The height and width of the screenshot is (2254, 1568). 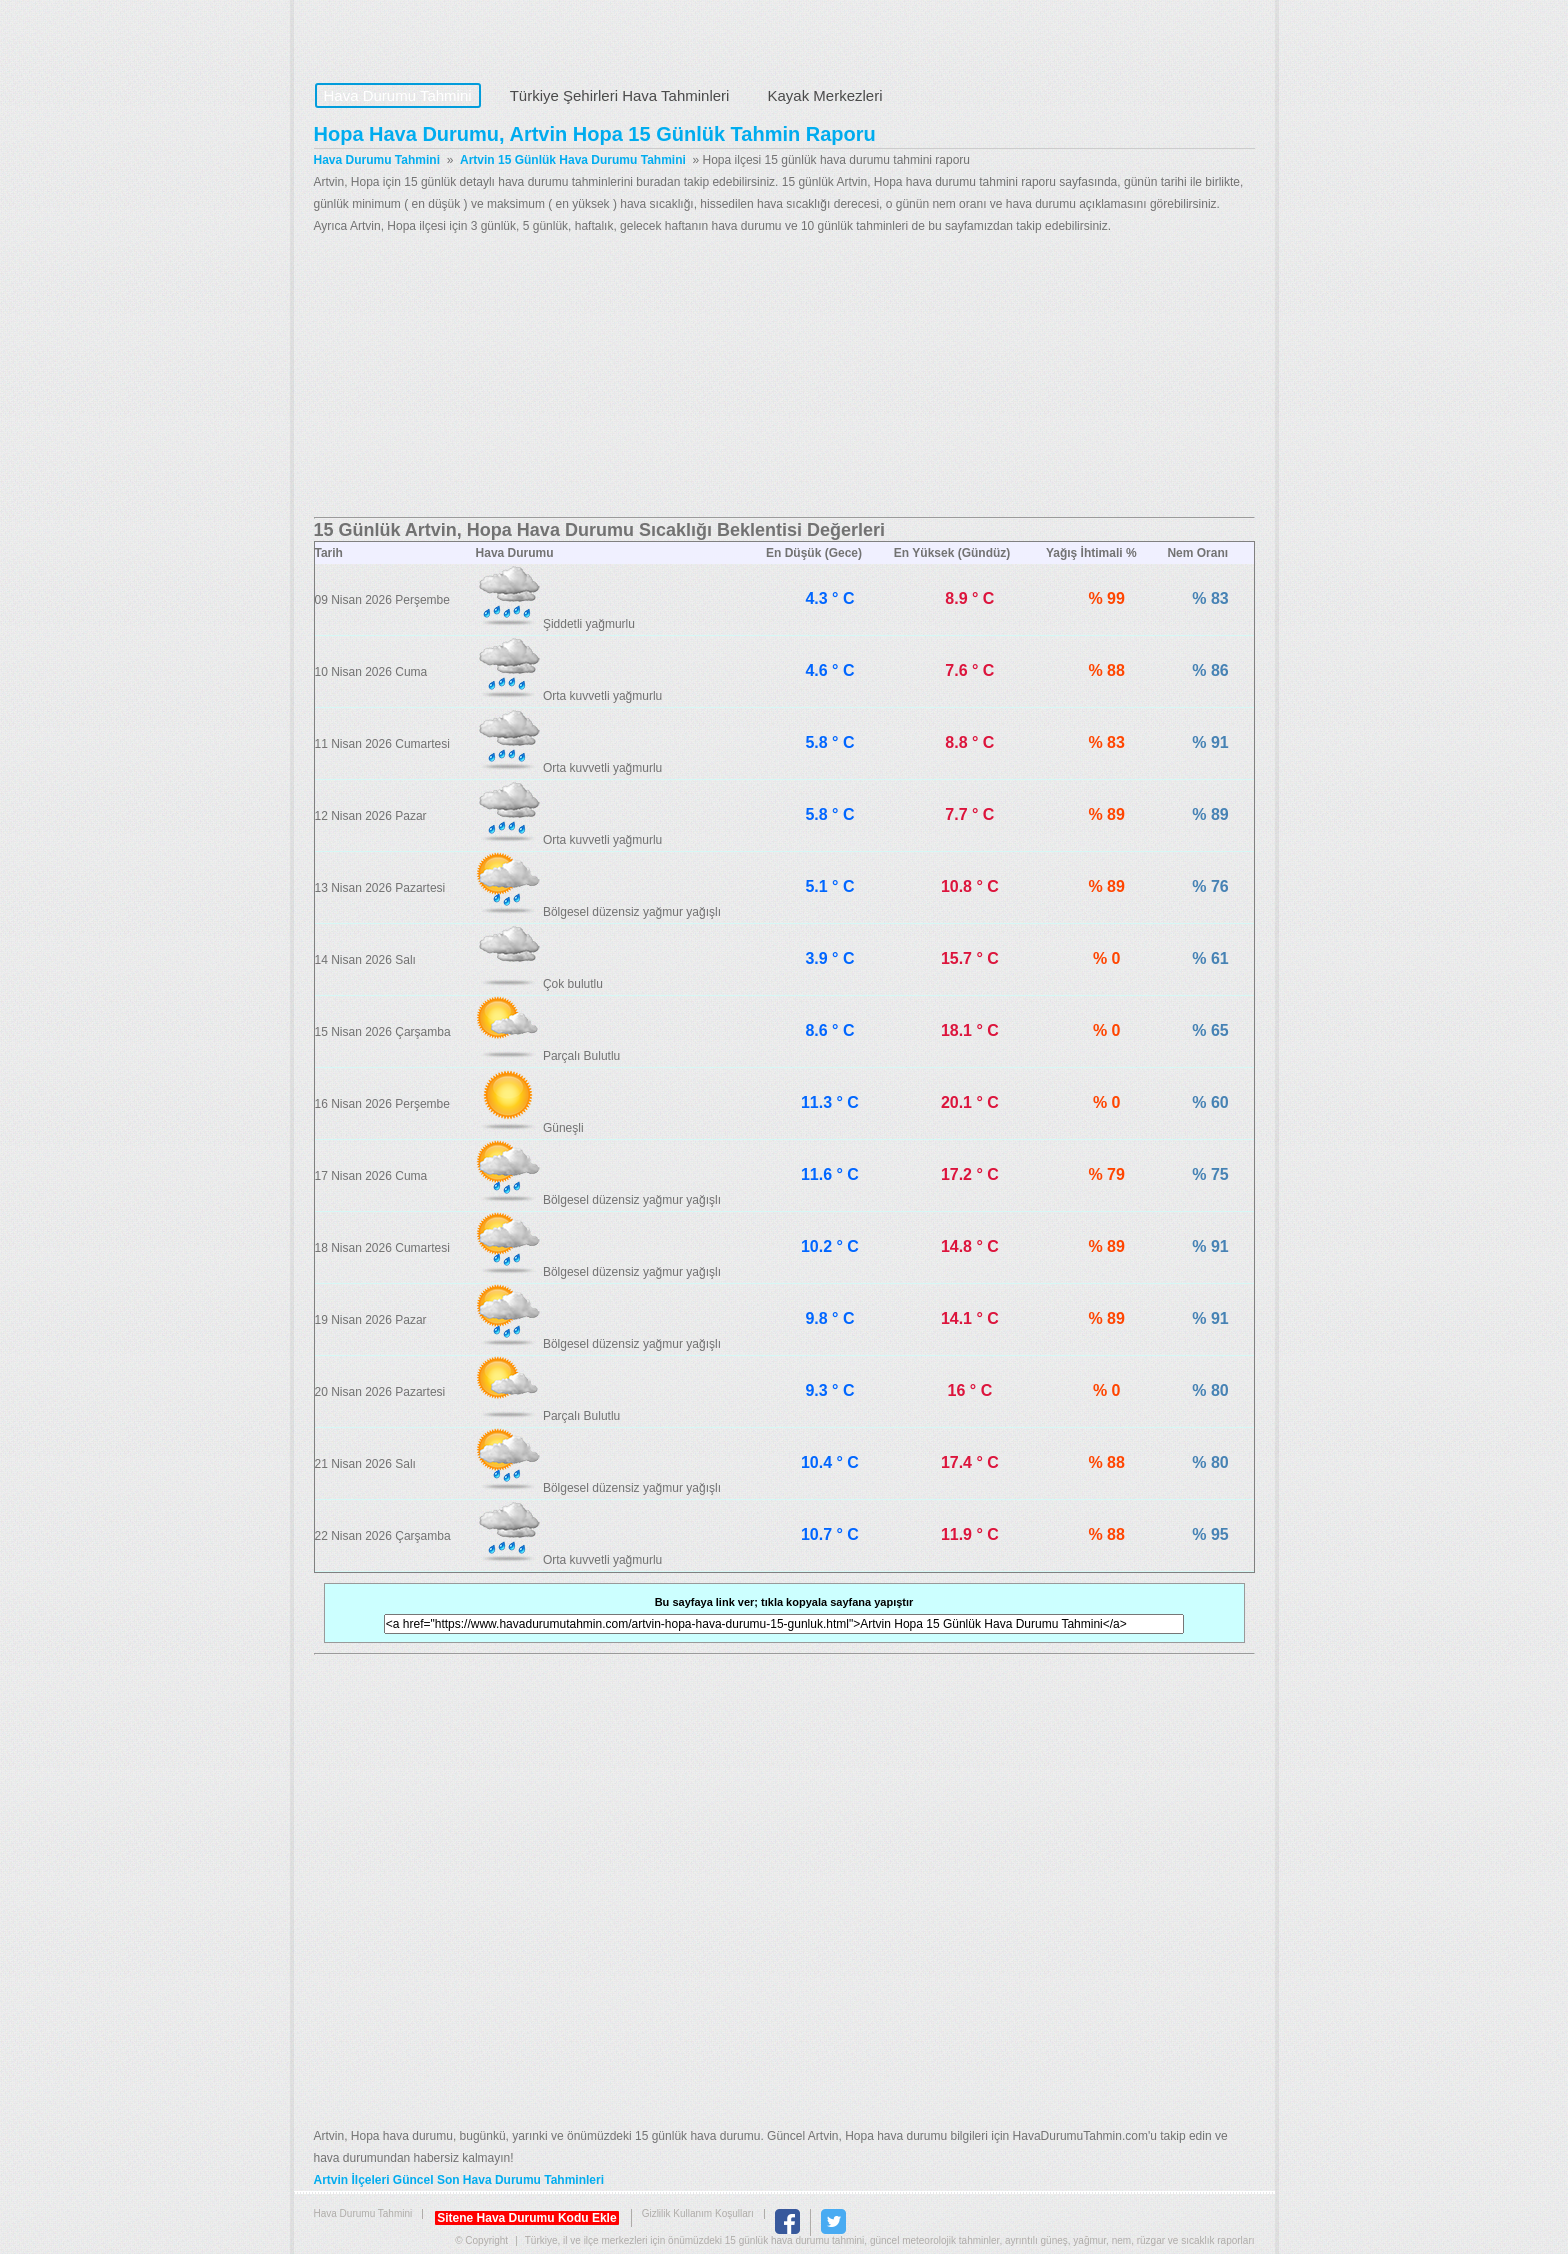 I want to click on Kayak Merkezleri, so click(x=824, y=95).